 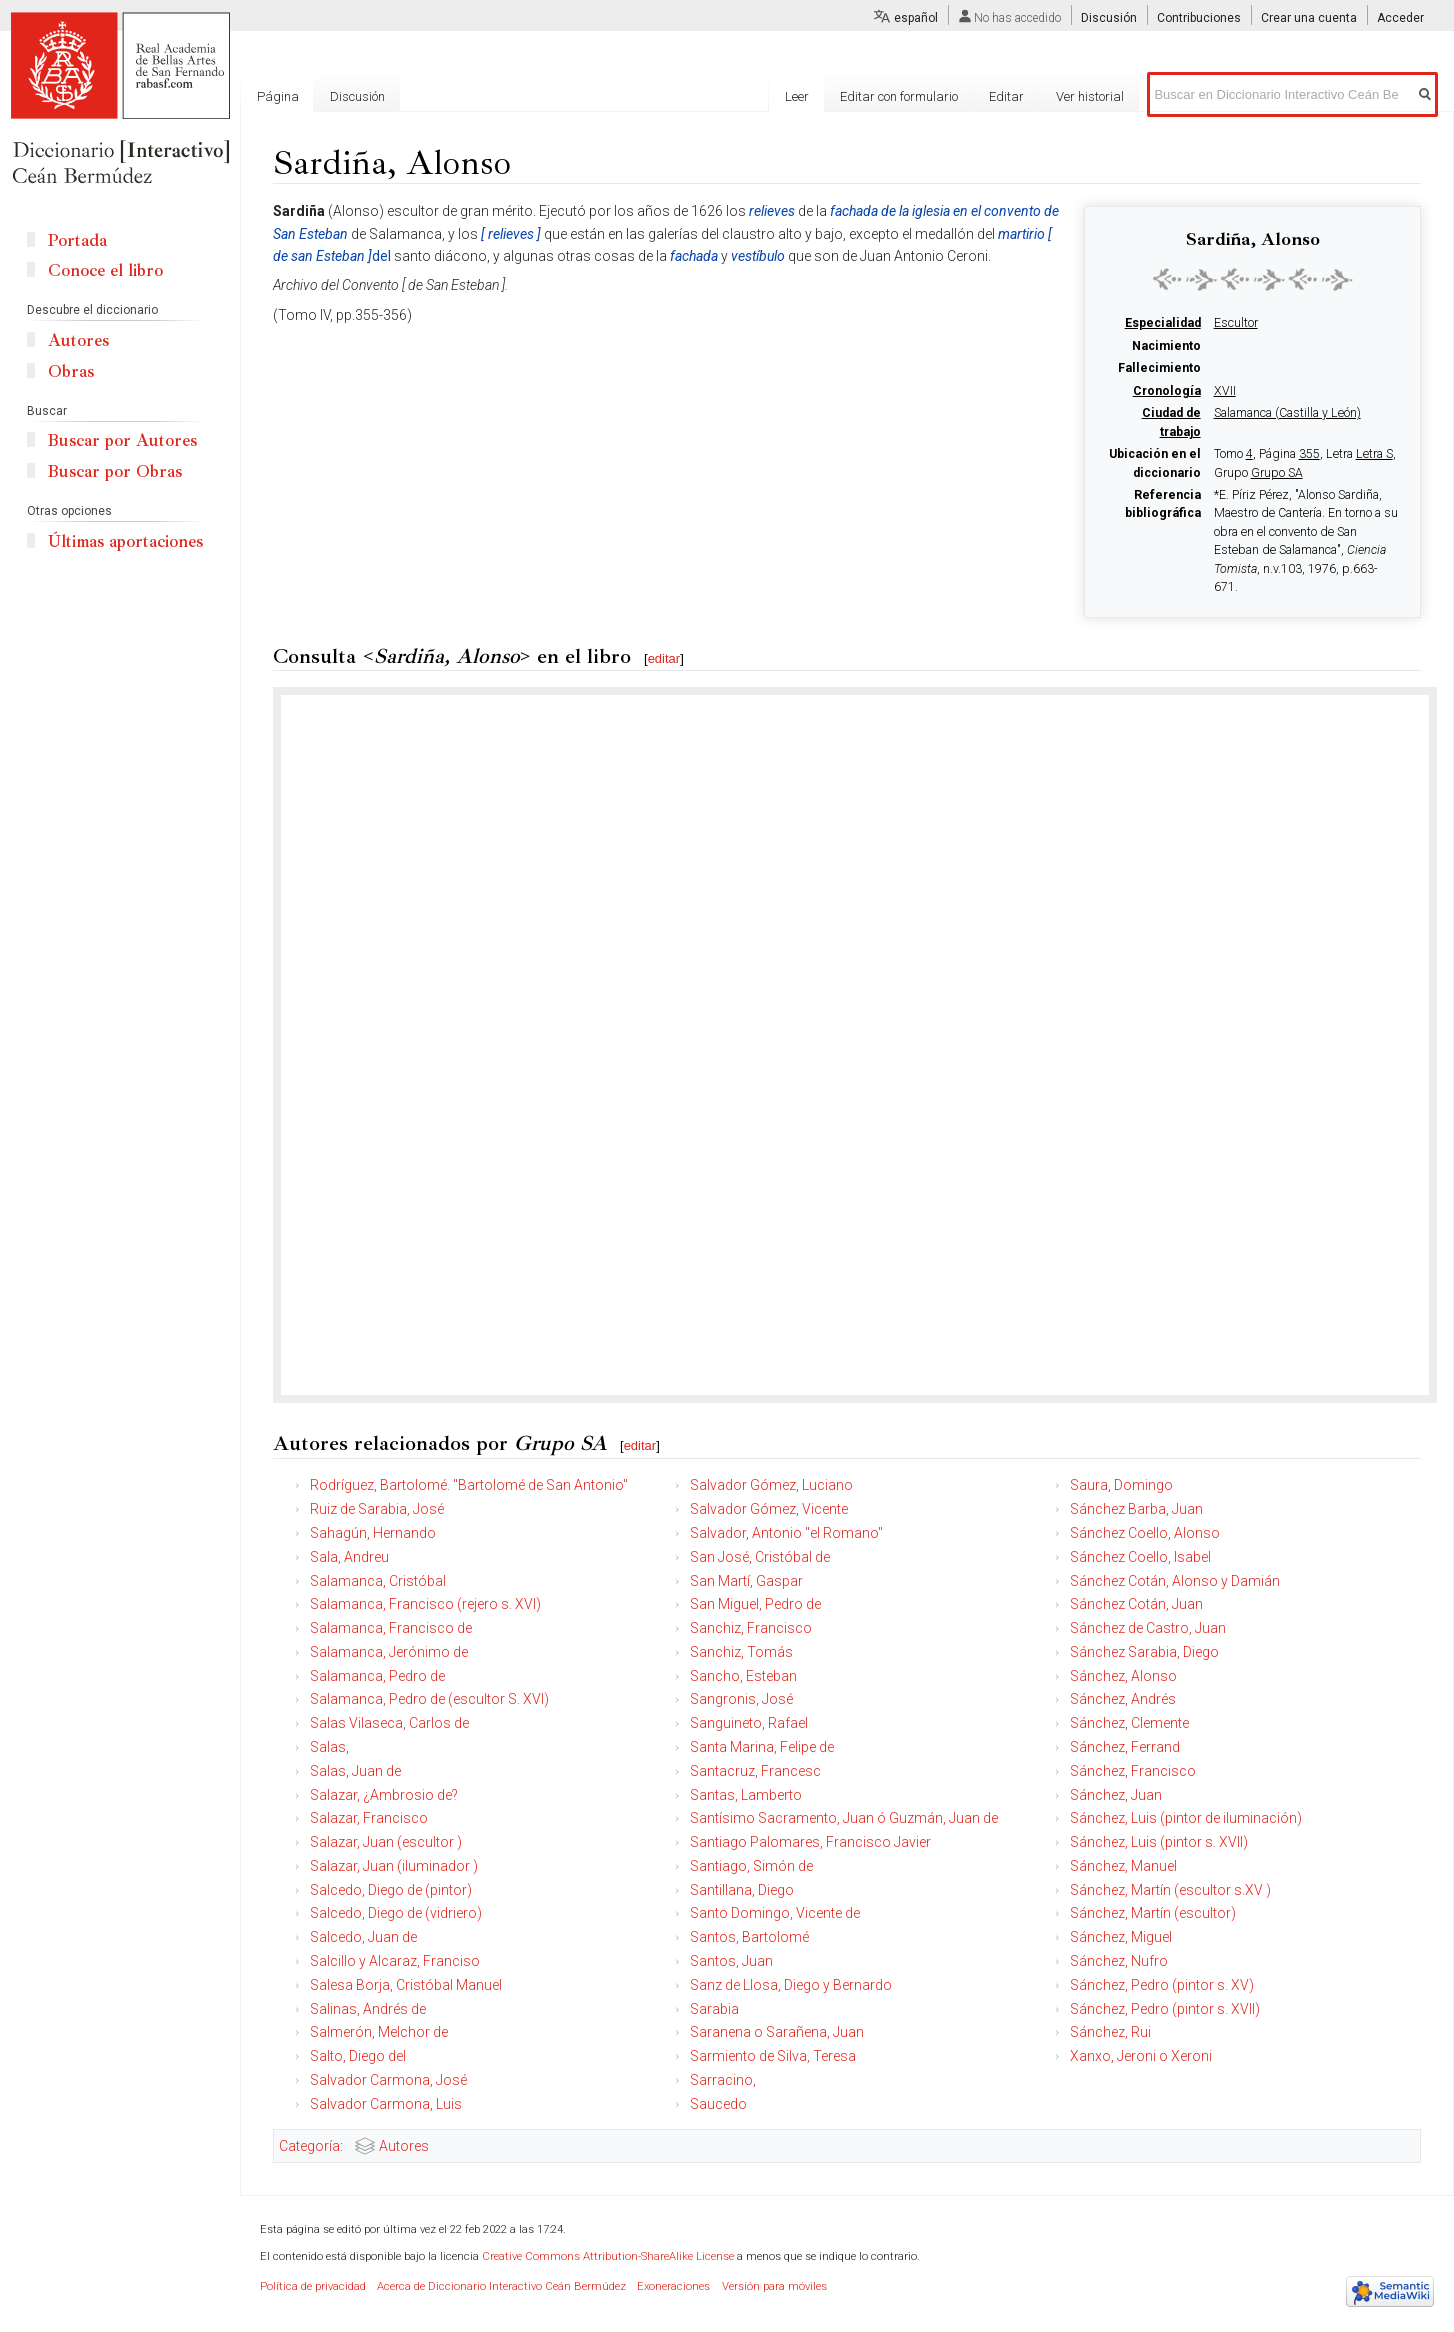 What do you see at coordinates (115, 471) in the screenshot?
I see `Buscar por Obras` at bounding box center [115, 471].